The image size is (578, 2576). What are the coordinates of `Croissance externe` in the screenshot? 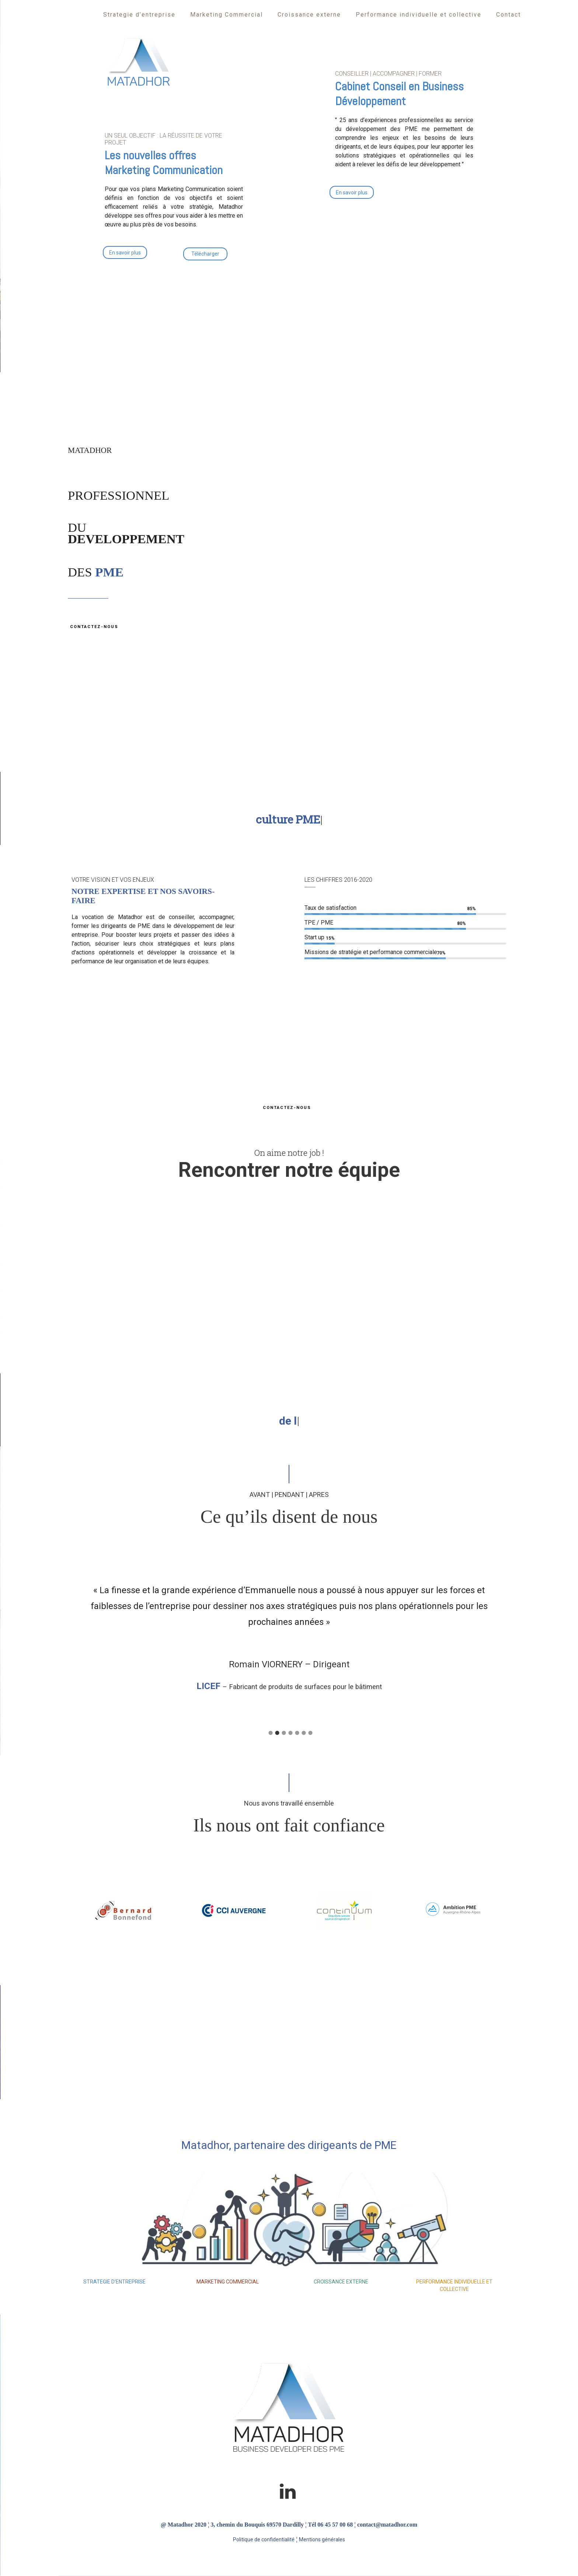 It's located at (309, 14).